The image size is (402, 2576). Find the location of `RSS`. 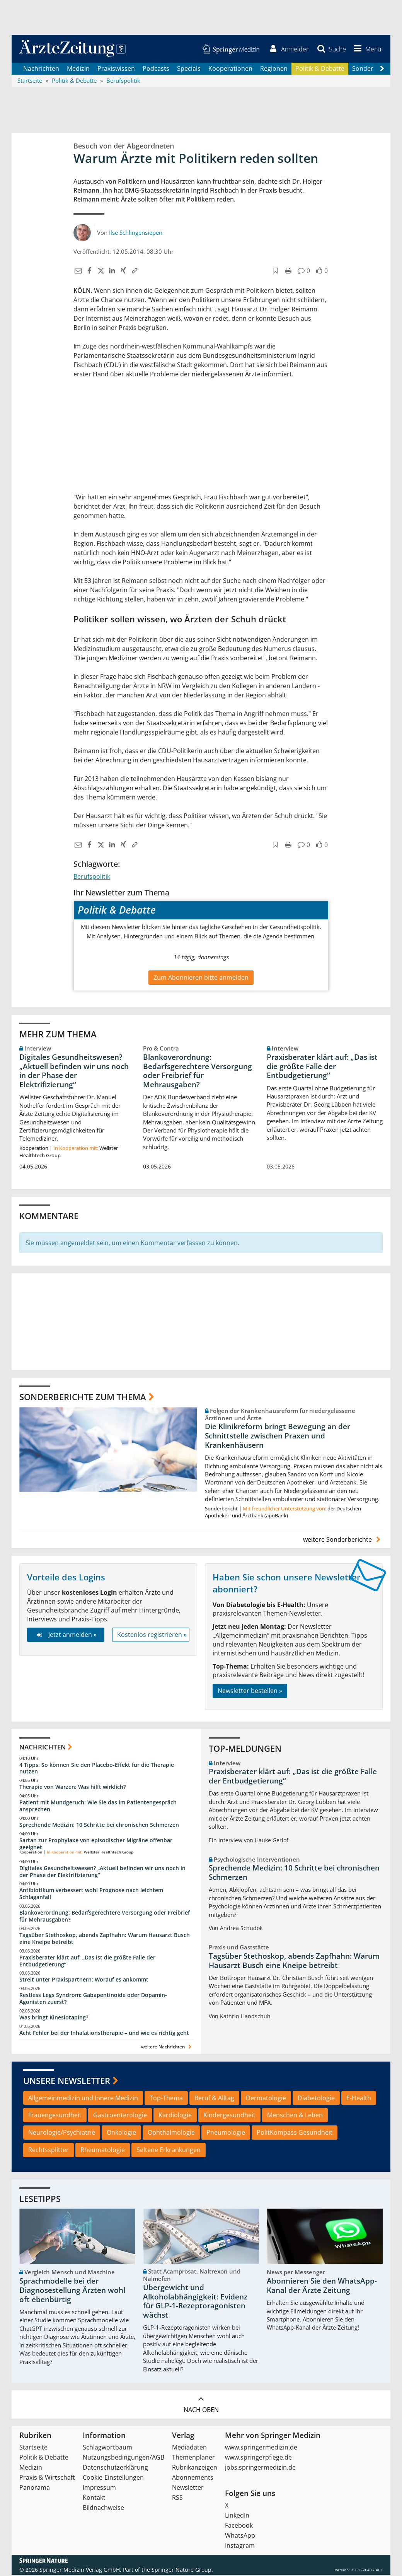

RSS is located at coordinates (177, 2498).